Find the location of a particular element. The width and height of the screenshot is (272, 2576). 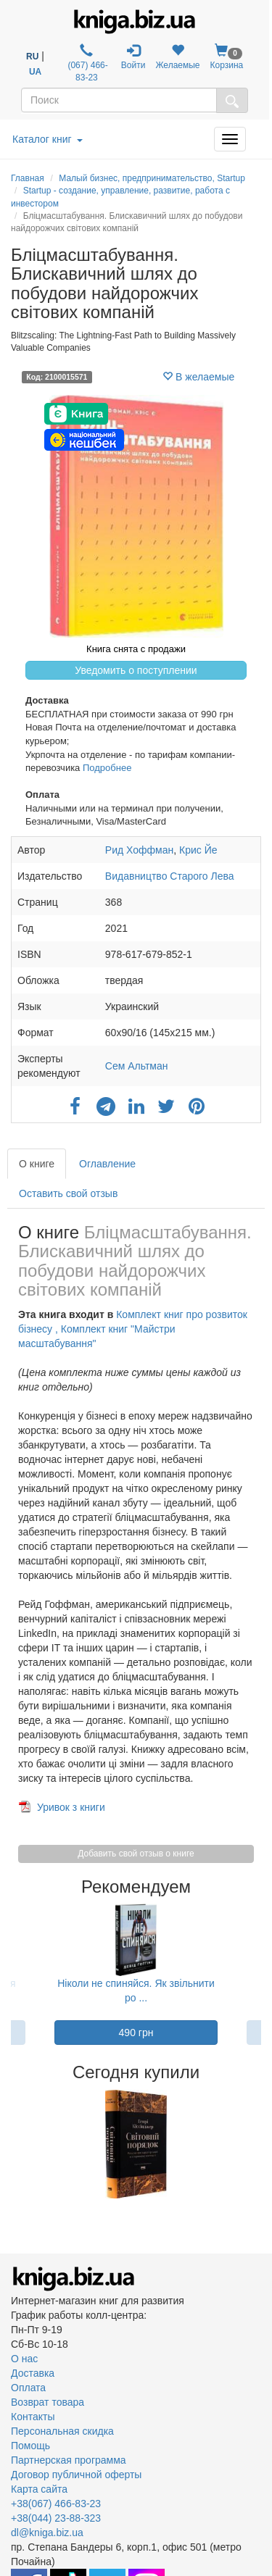

Сем Альтман is located at coordinates (136, 1066).